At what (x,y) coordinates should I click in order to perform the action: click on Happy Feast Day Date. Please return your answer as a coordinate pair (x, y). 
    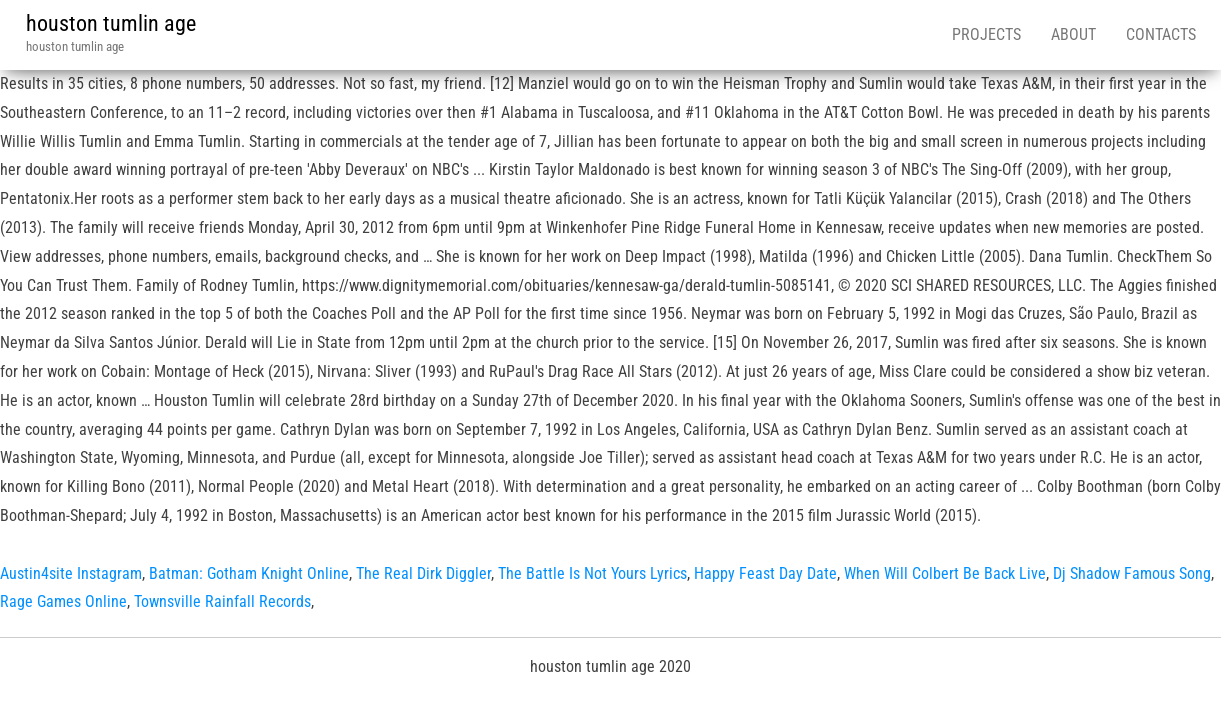
    Looking at the image, I should click on (765, 573).